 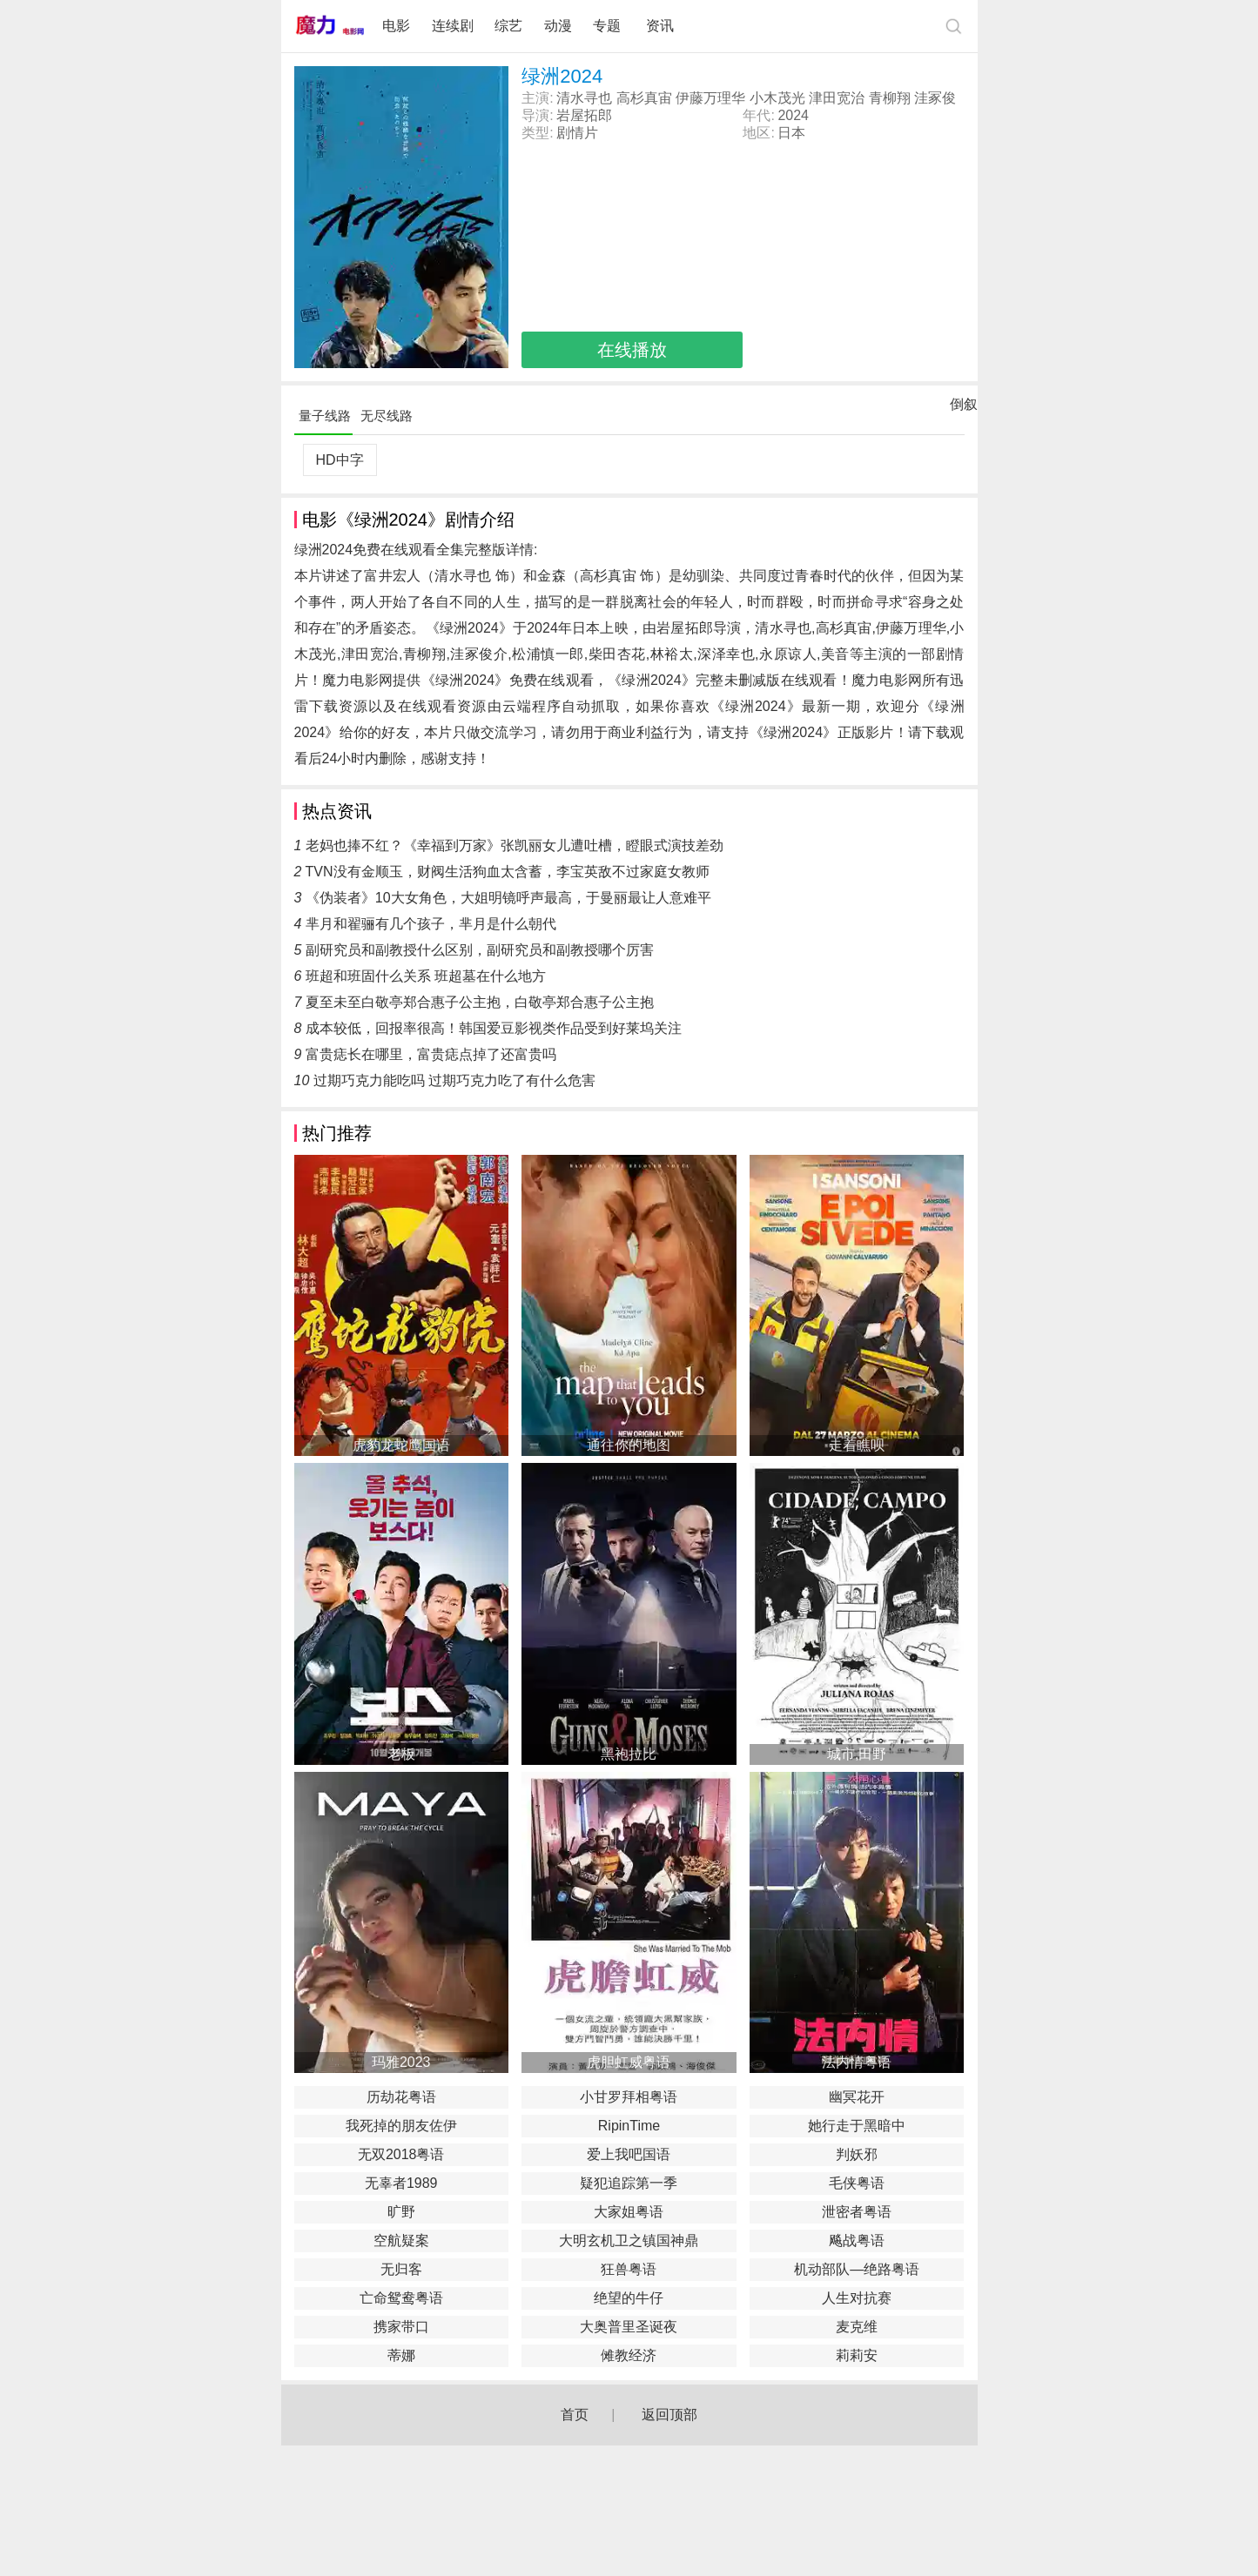 I want to click on 爱上我吧国语, so click(x=628, y=2154).